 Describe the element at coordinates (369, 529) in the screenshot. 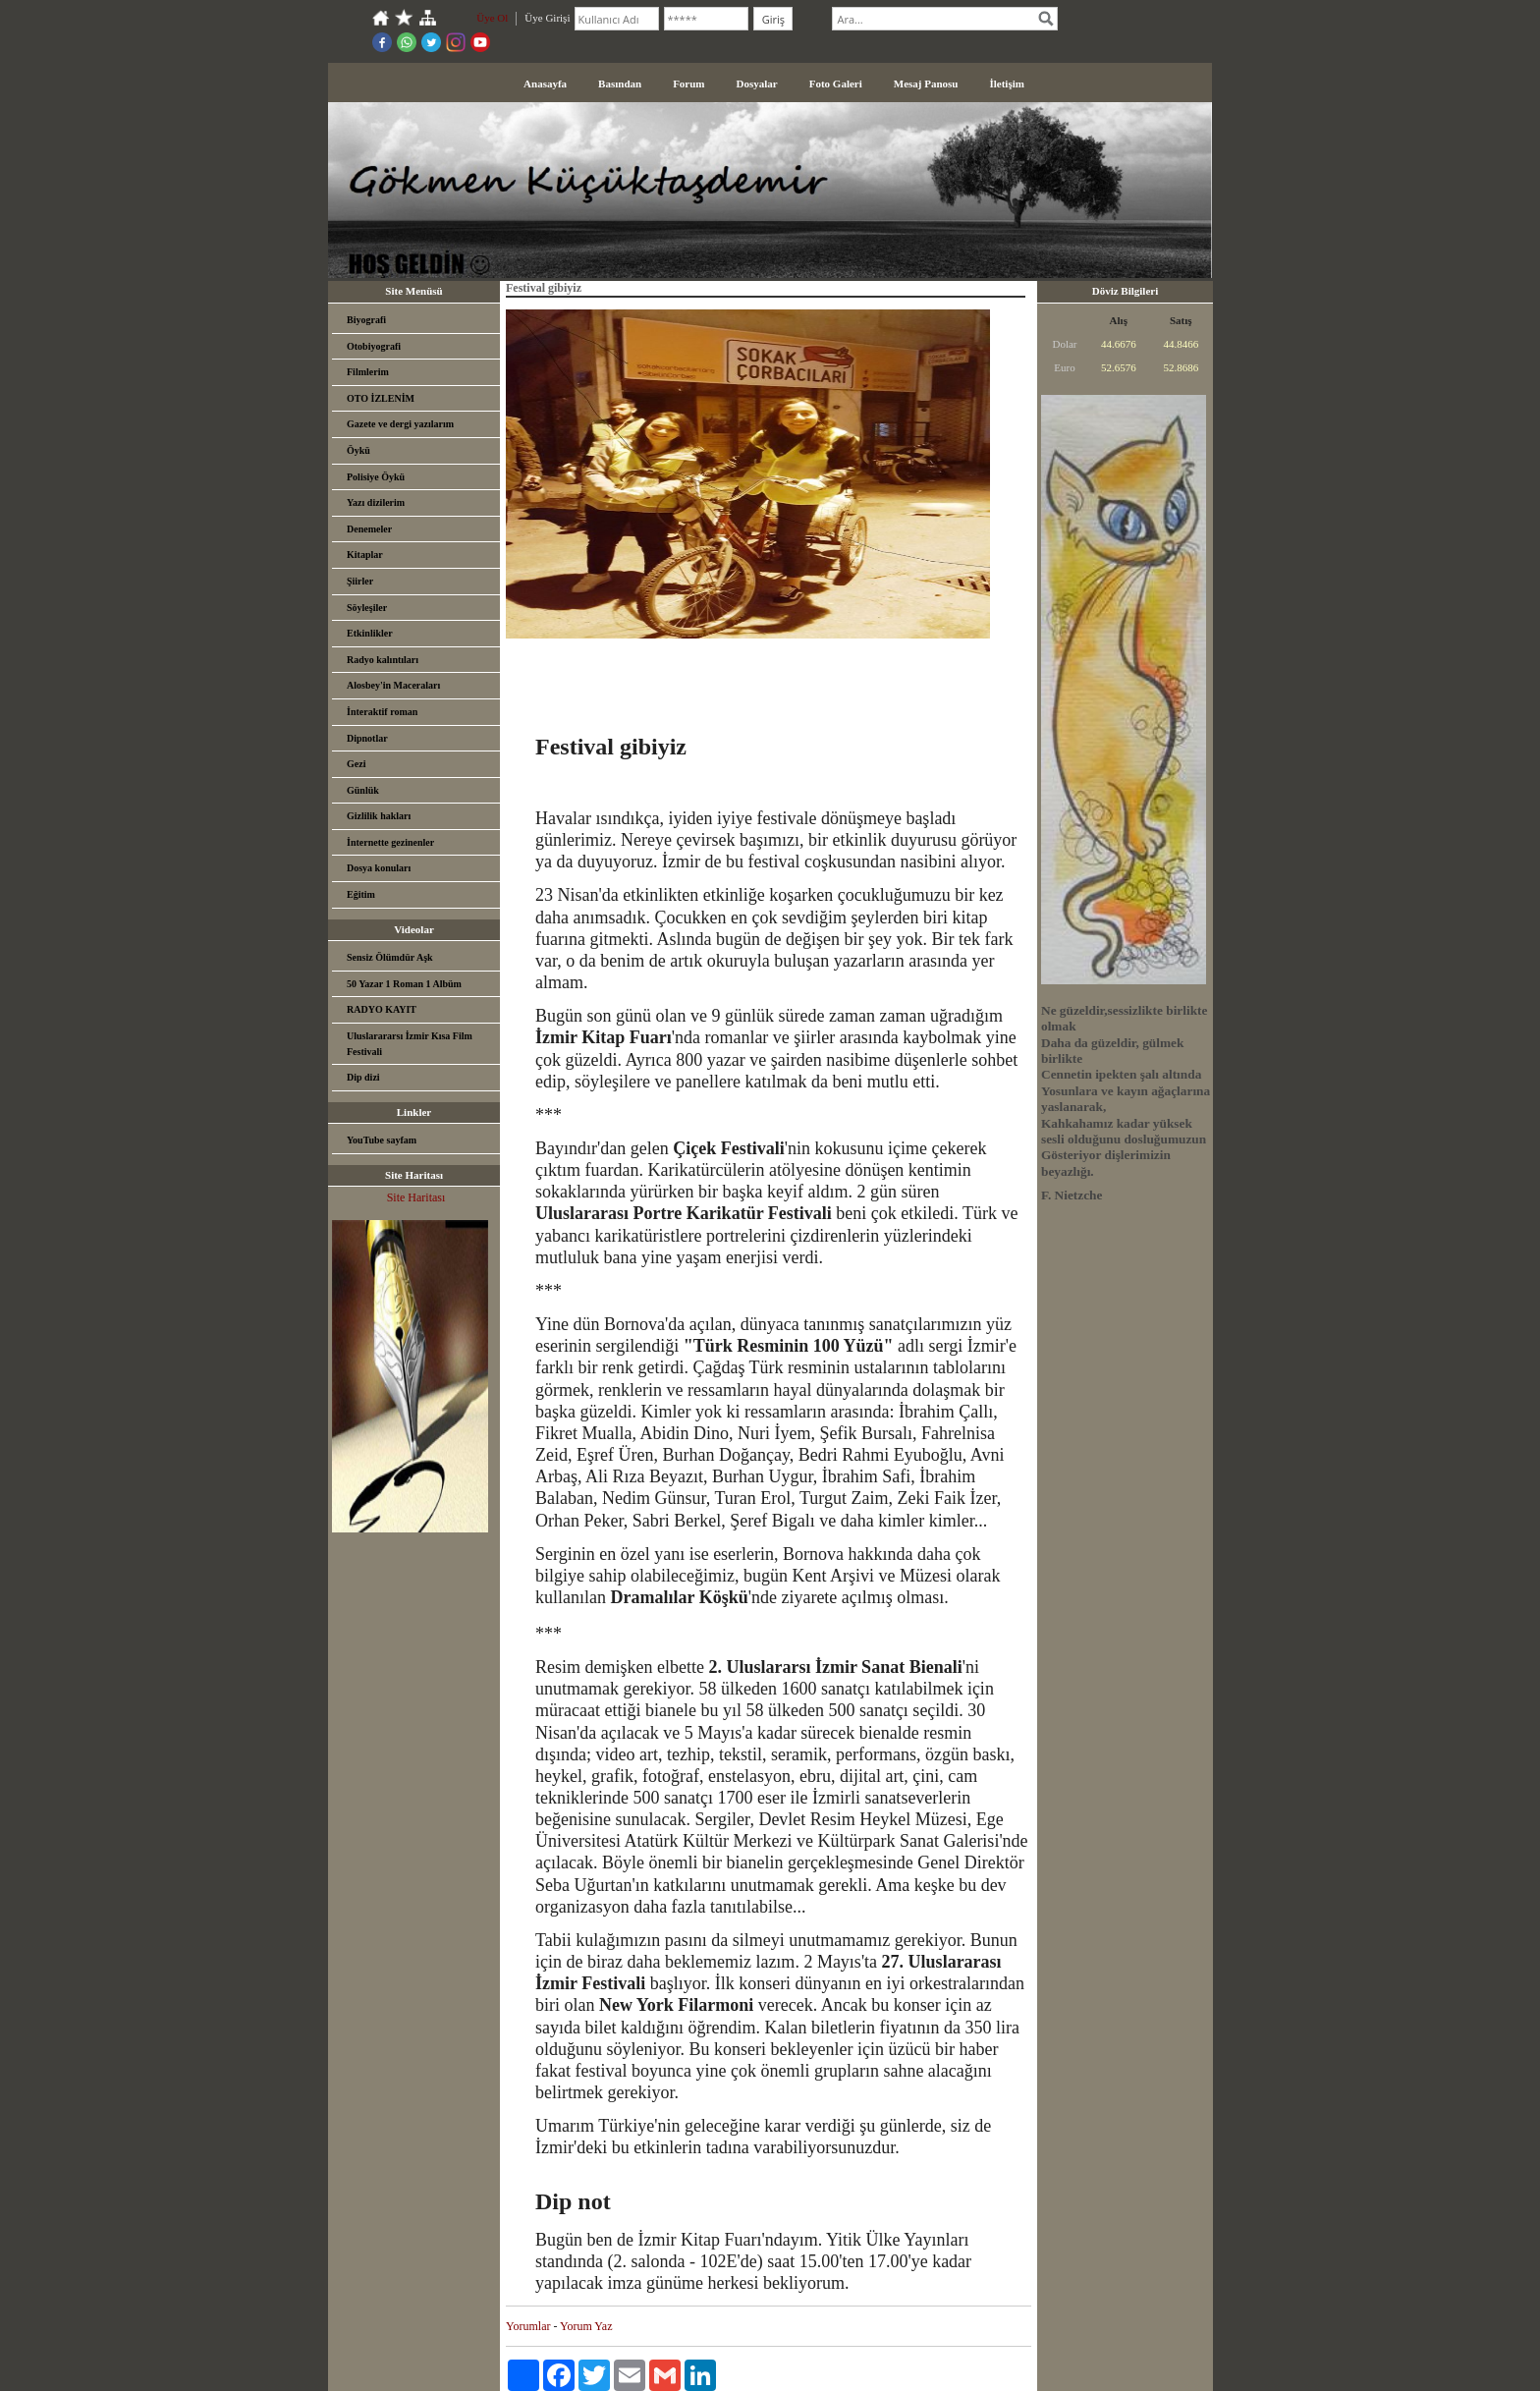

I see `Denemeler` at that location.